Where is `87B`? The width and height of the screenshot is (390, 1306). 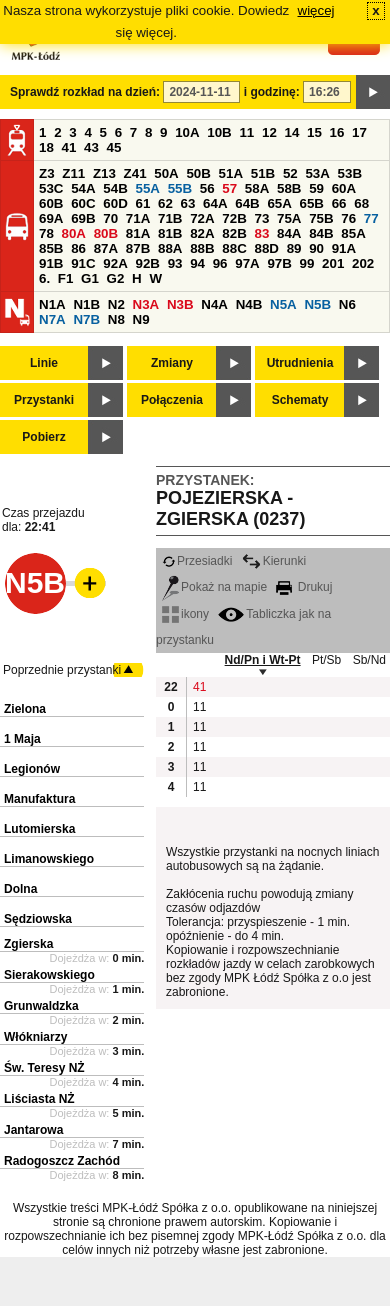
87B is located at coordinates (138, 248).